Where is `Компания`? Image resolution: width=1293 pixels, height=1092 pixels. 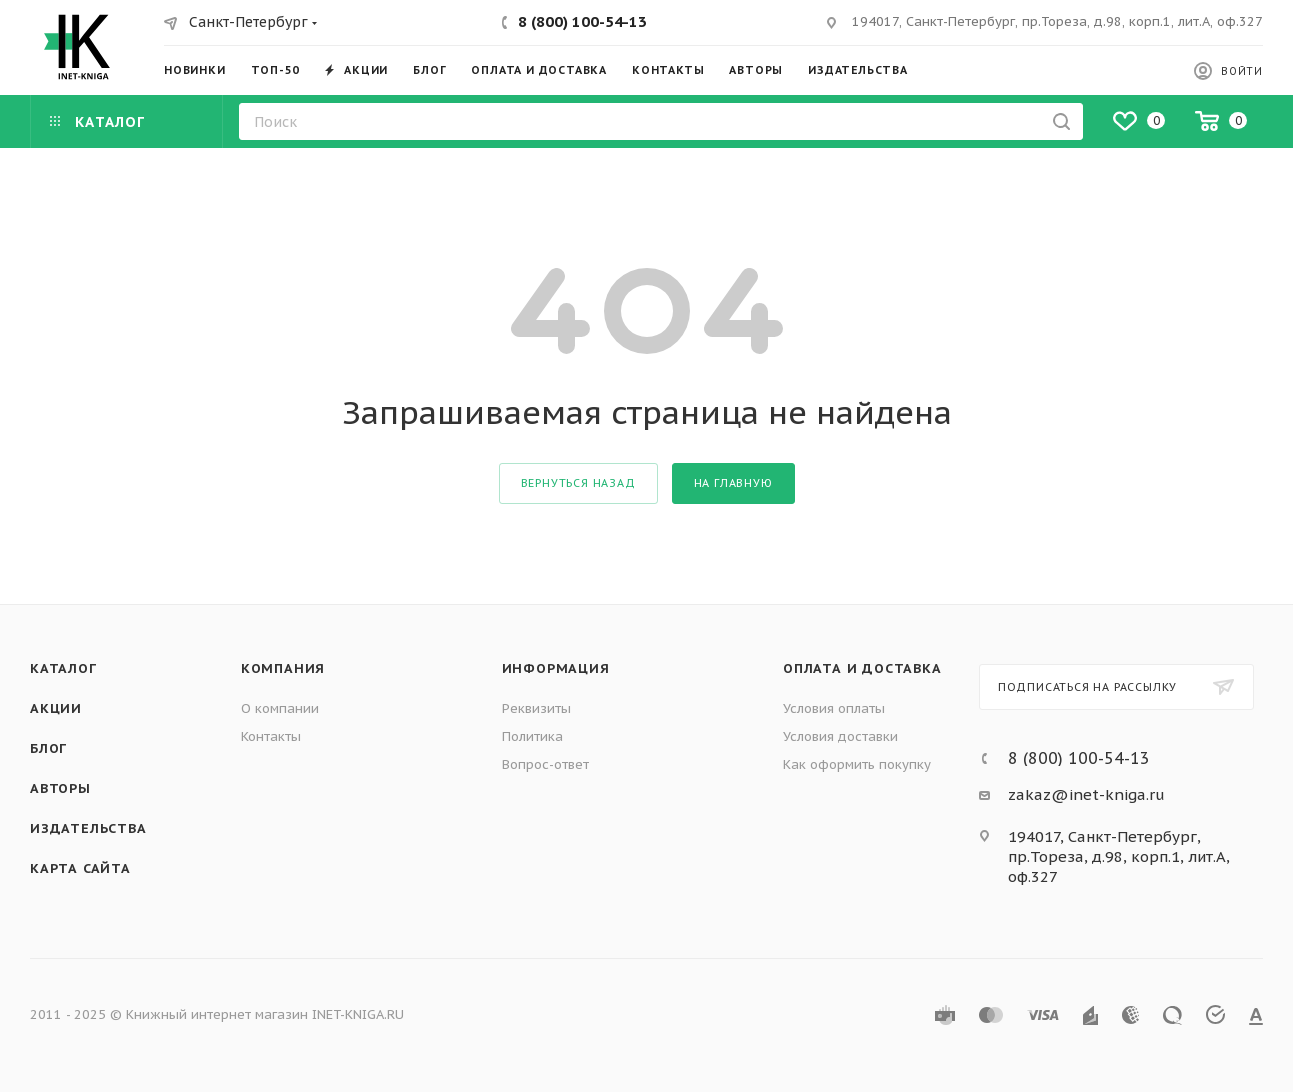 Компания is located at coordinates (283, 668).